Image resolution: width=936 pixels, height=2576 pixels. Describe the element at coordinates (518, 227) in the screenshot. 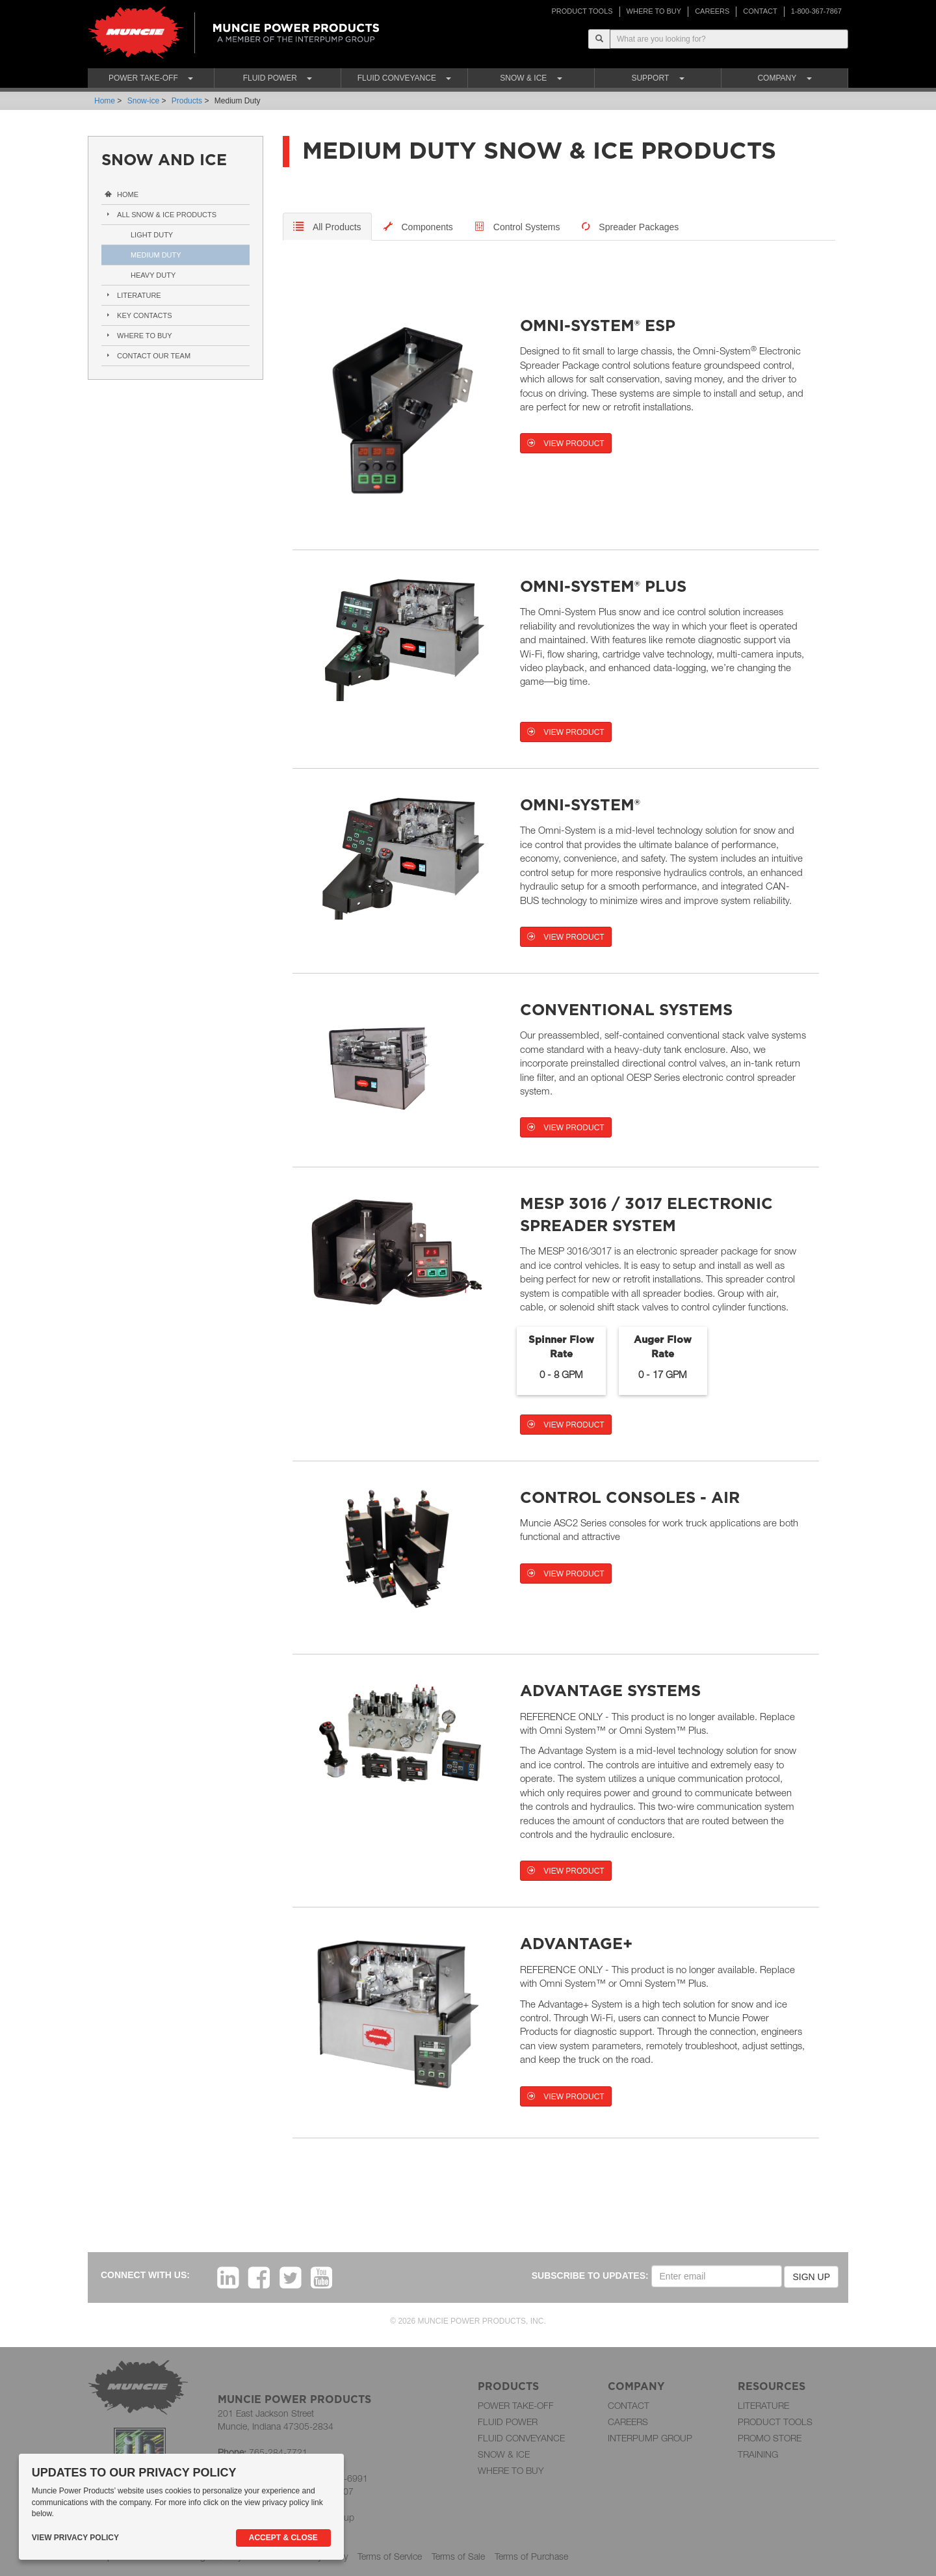

I see `[tab-kv]` at that location.